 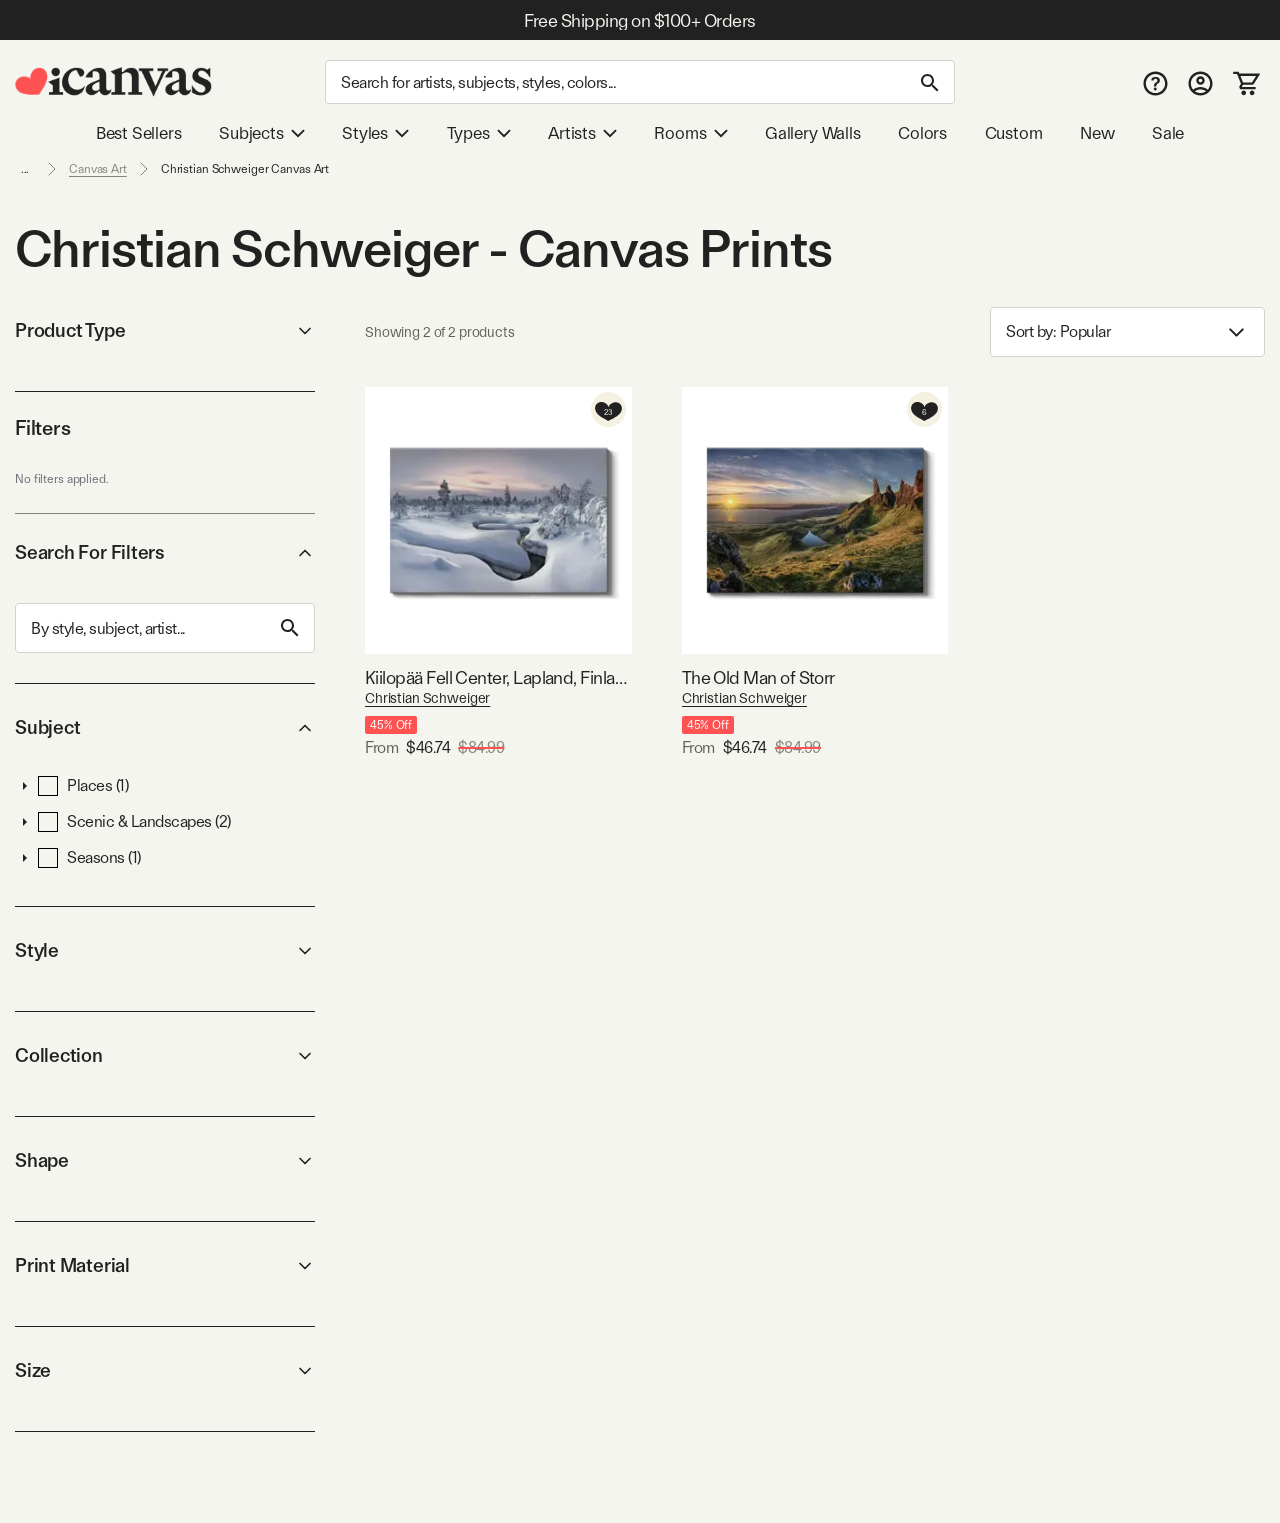 I want to click on Product Type, so click(x=165, y=330).